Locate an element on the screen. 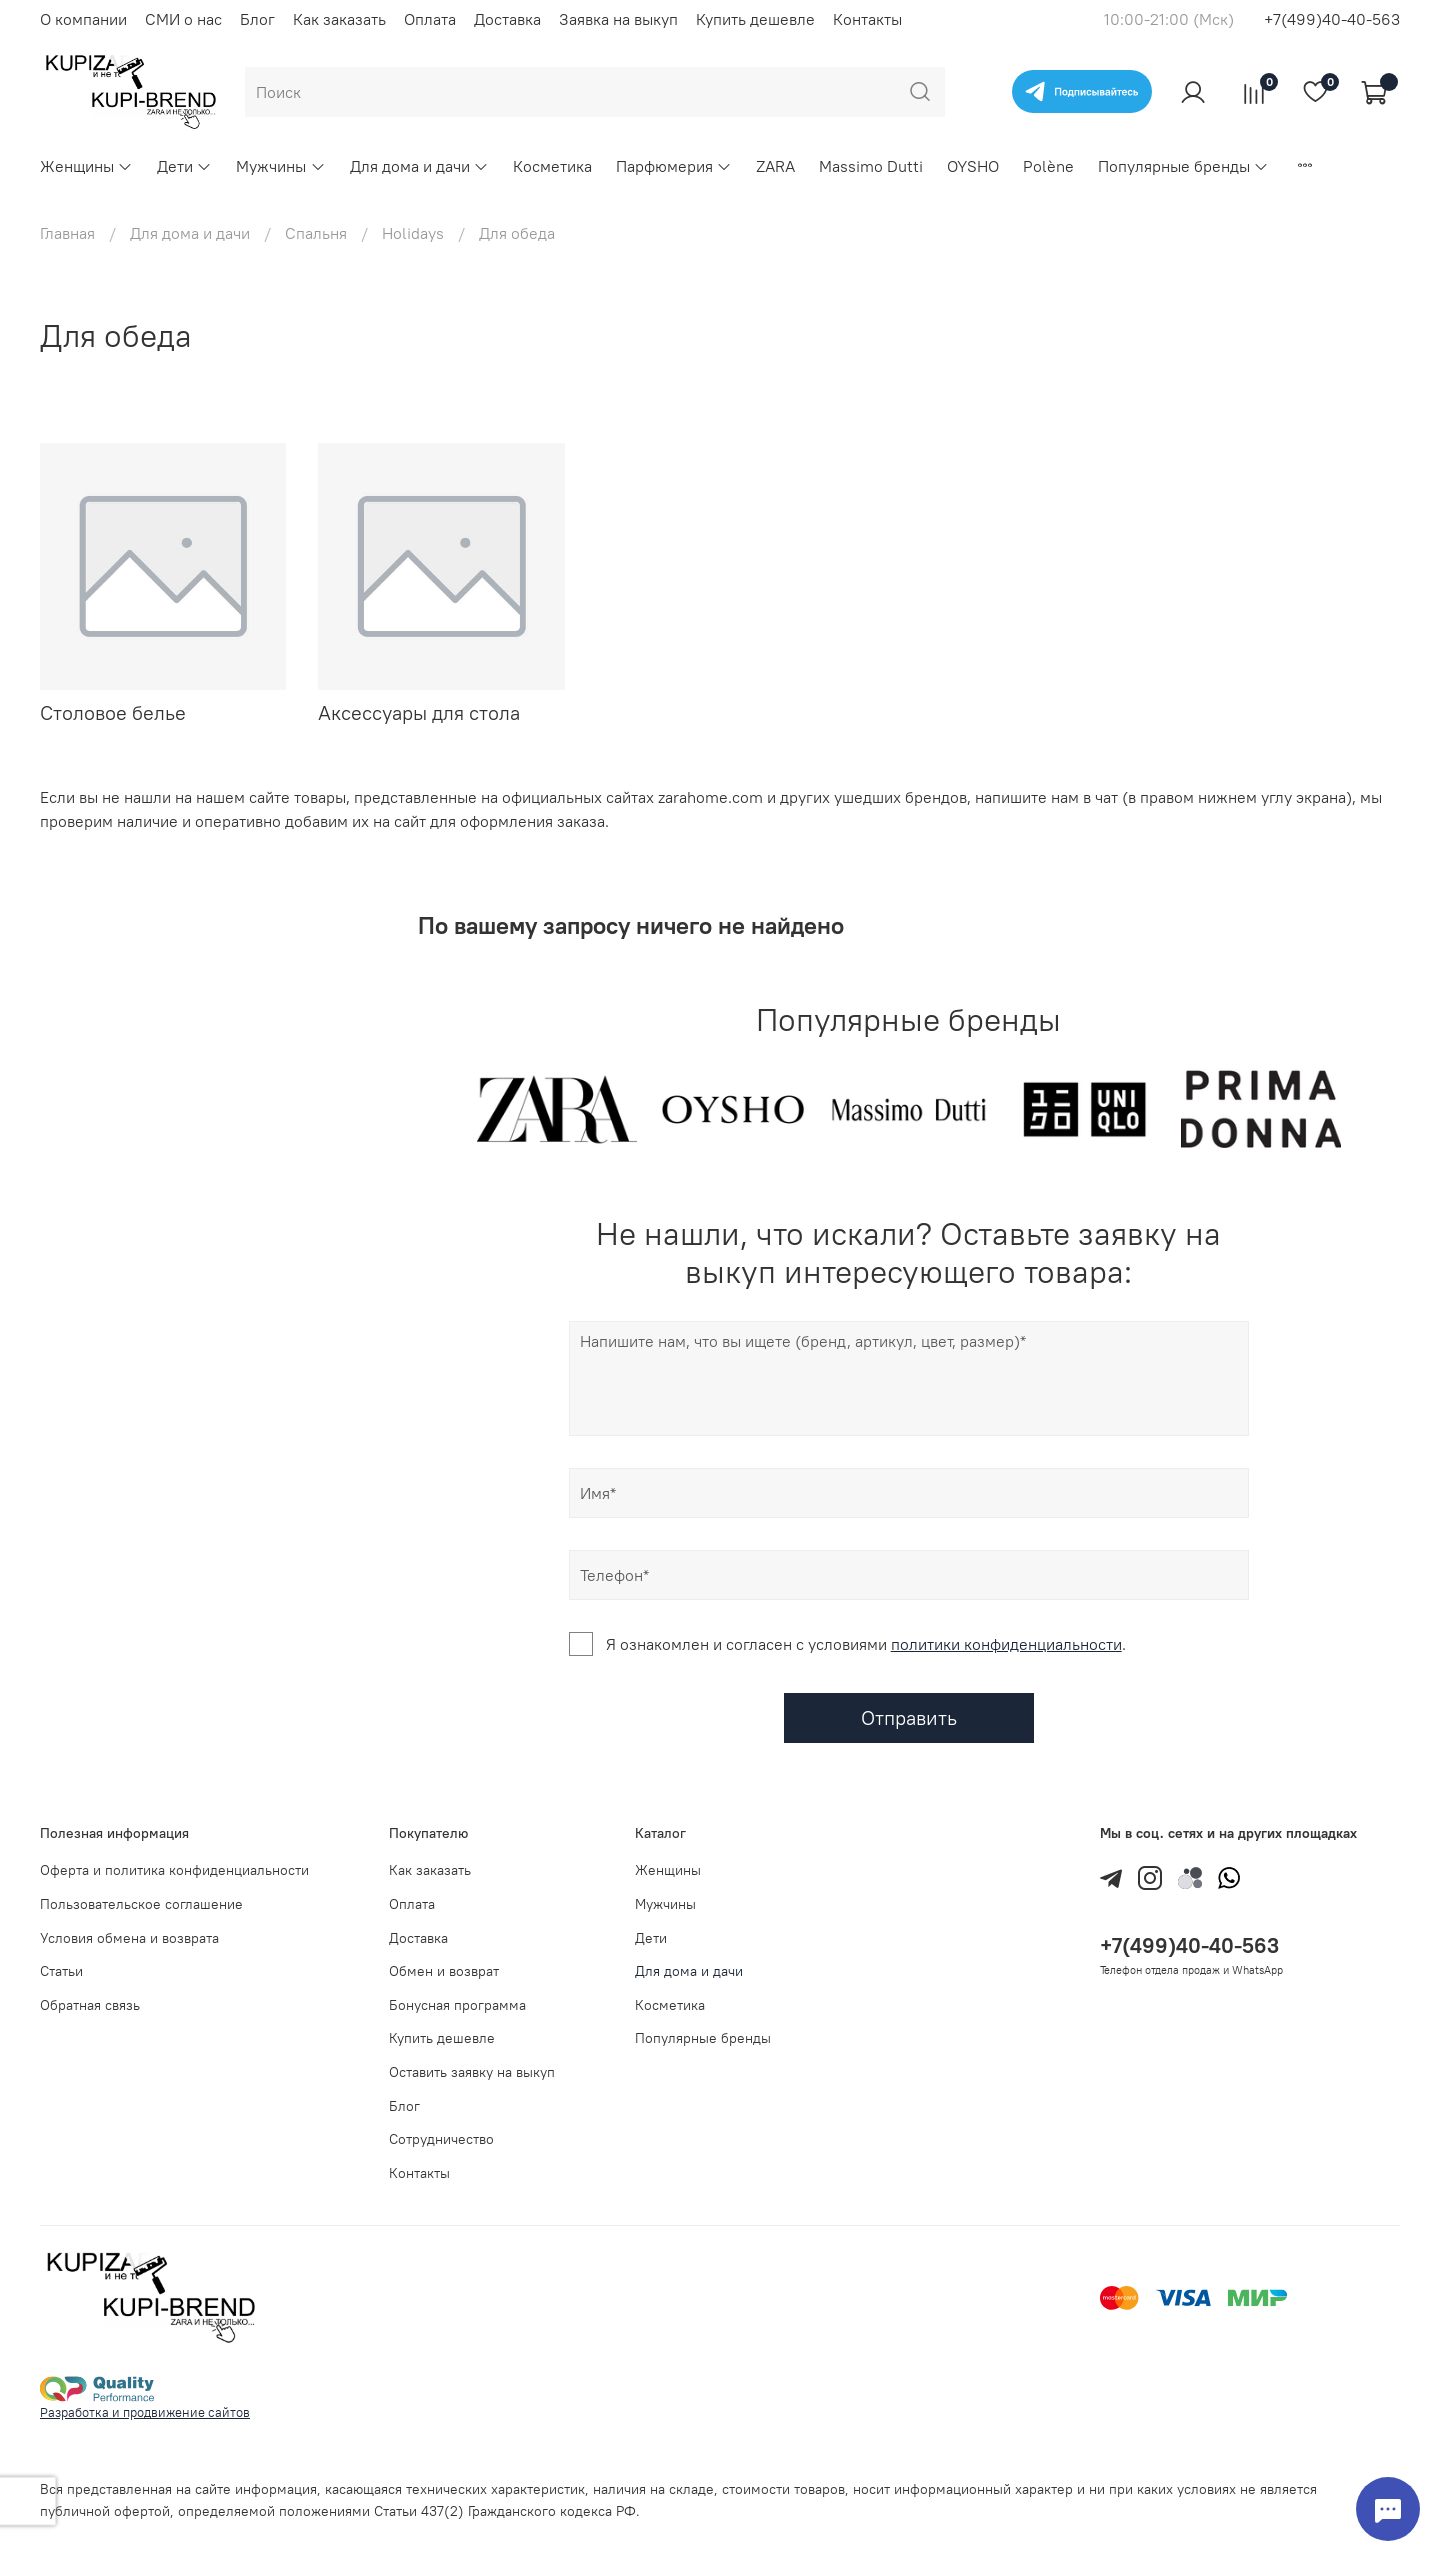  Парфюмерия is located at coordinates (674, 166).